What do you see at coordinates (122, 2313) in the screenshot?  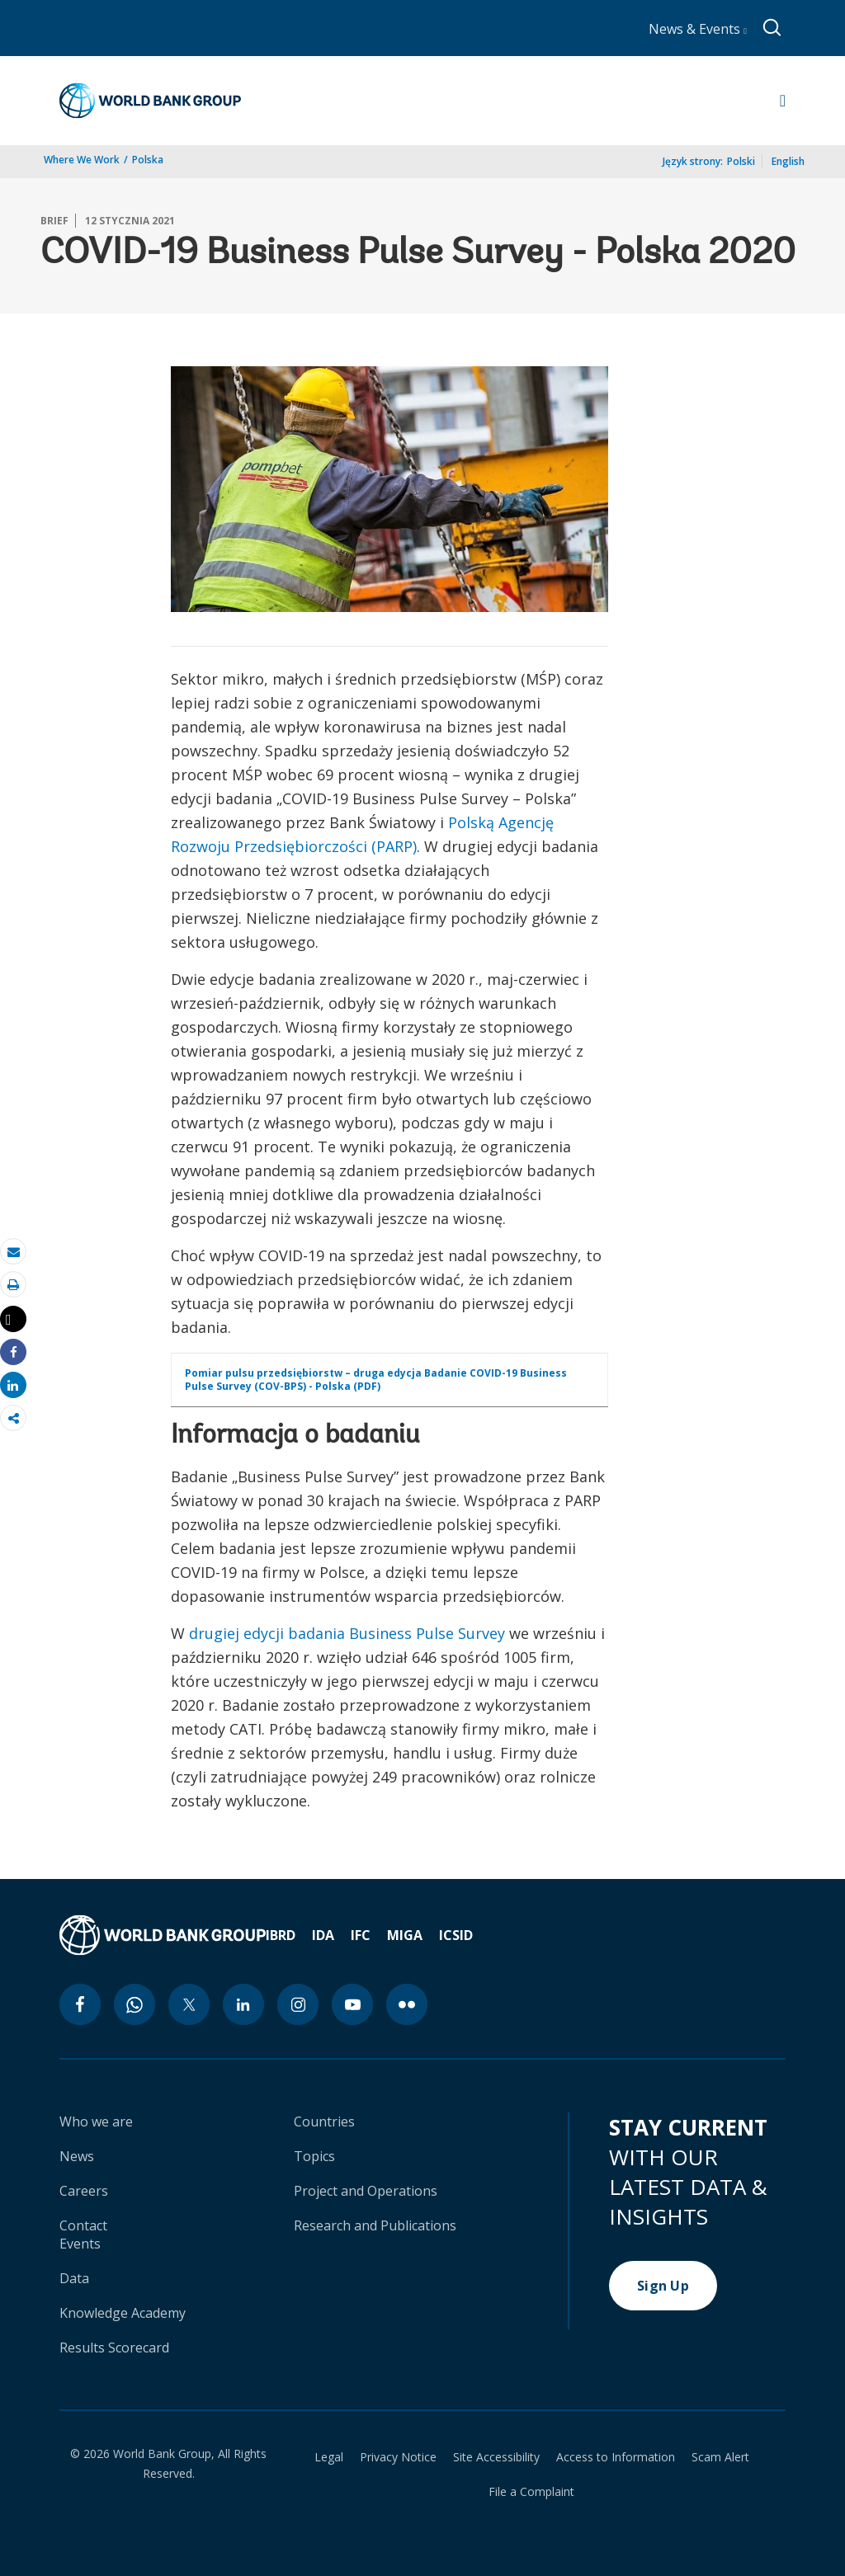 I see `Knowledge Academy` at bounding box center [122, 2313].